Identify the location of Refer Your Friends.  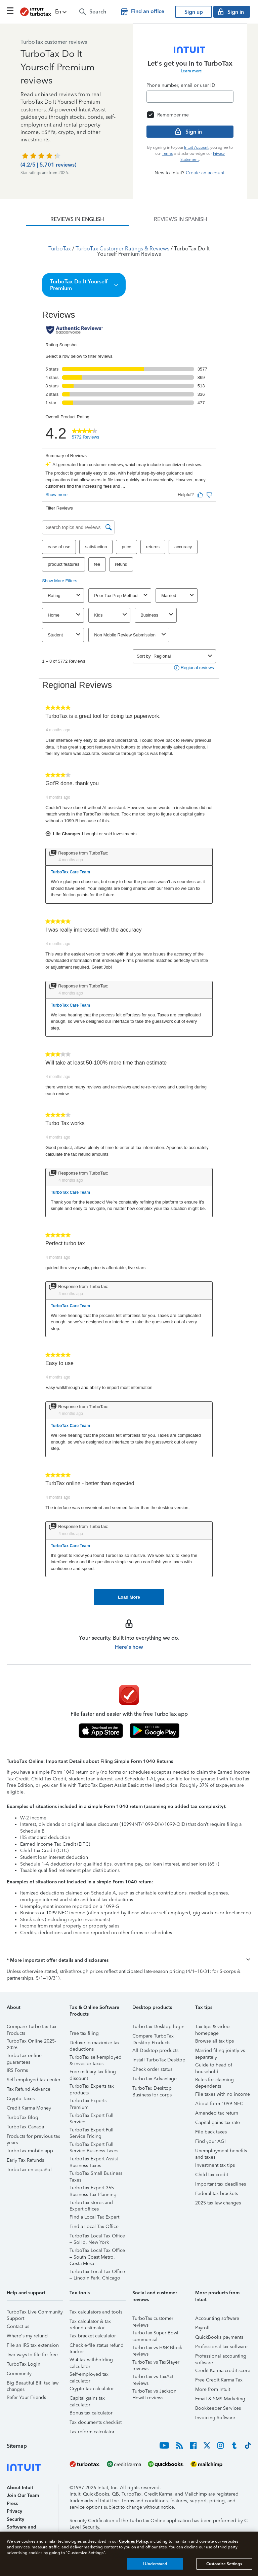
(26, 2397).